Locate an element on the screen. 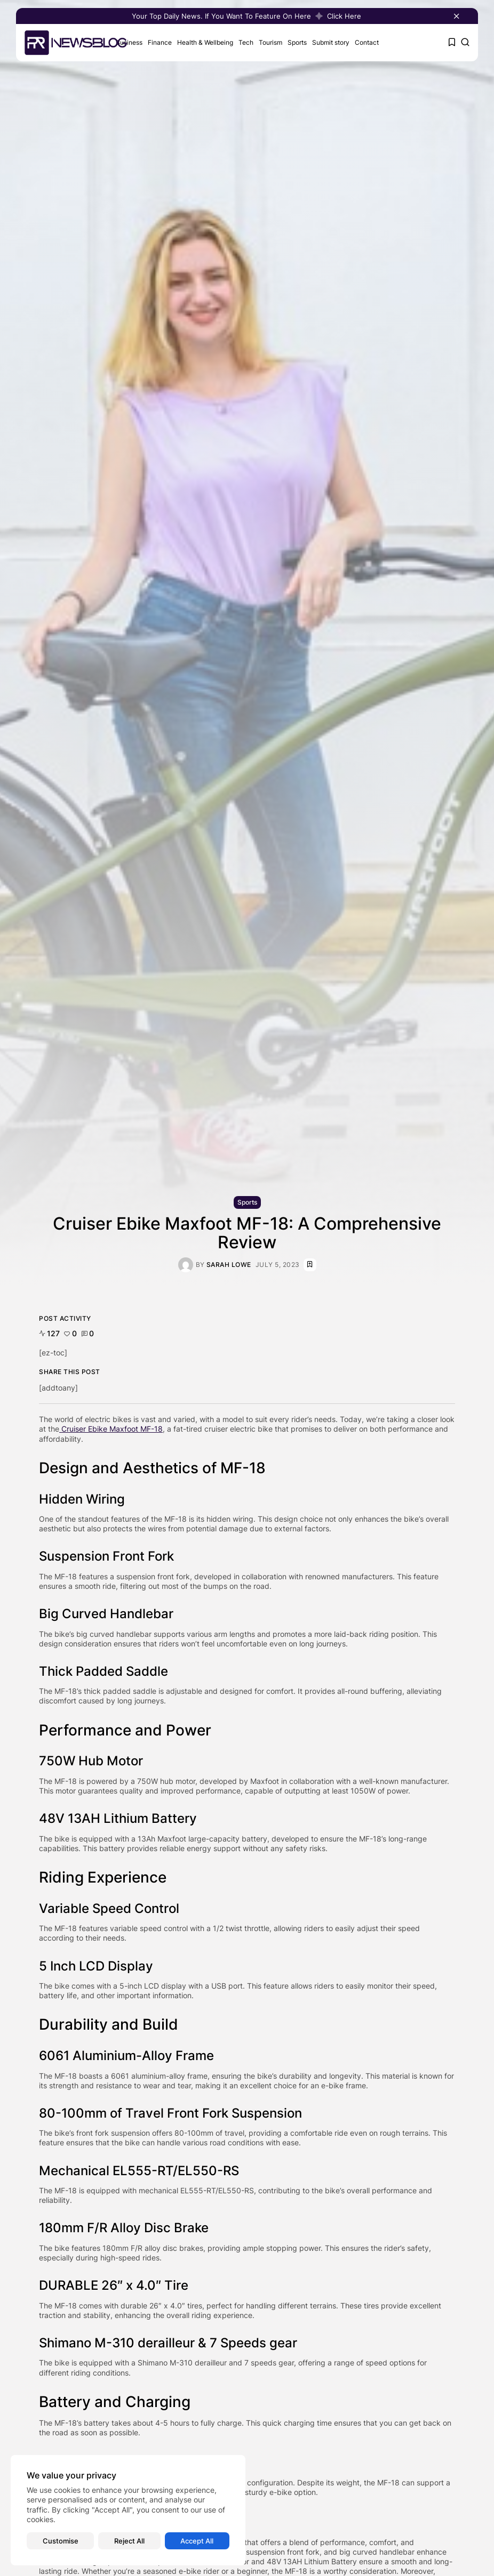 This screenshot has height=2576, width=494. Accept All is located at coordinates (196, 2541).